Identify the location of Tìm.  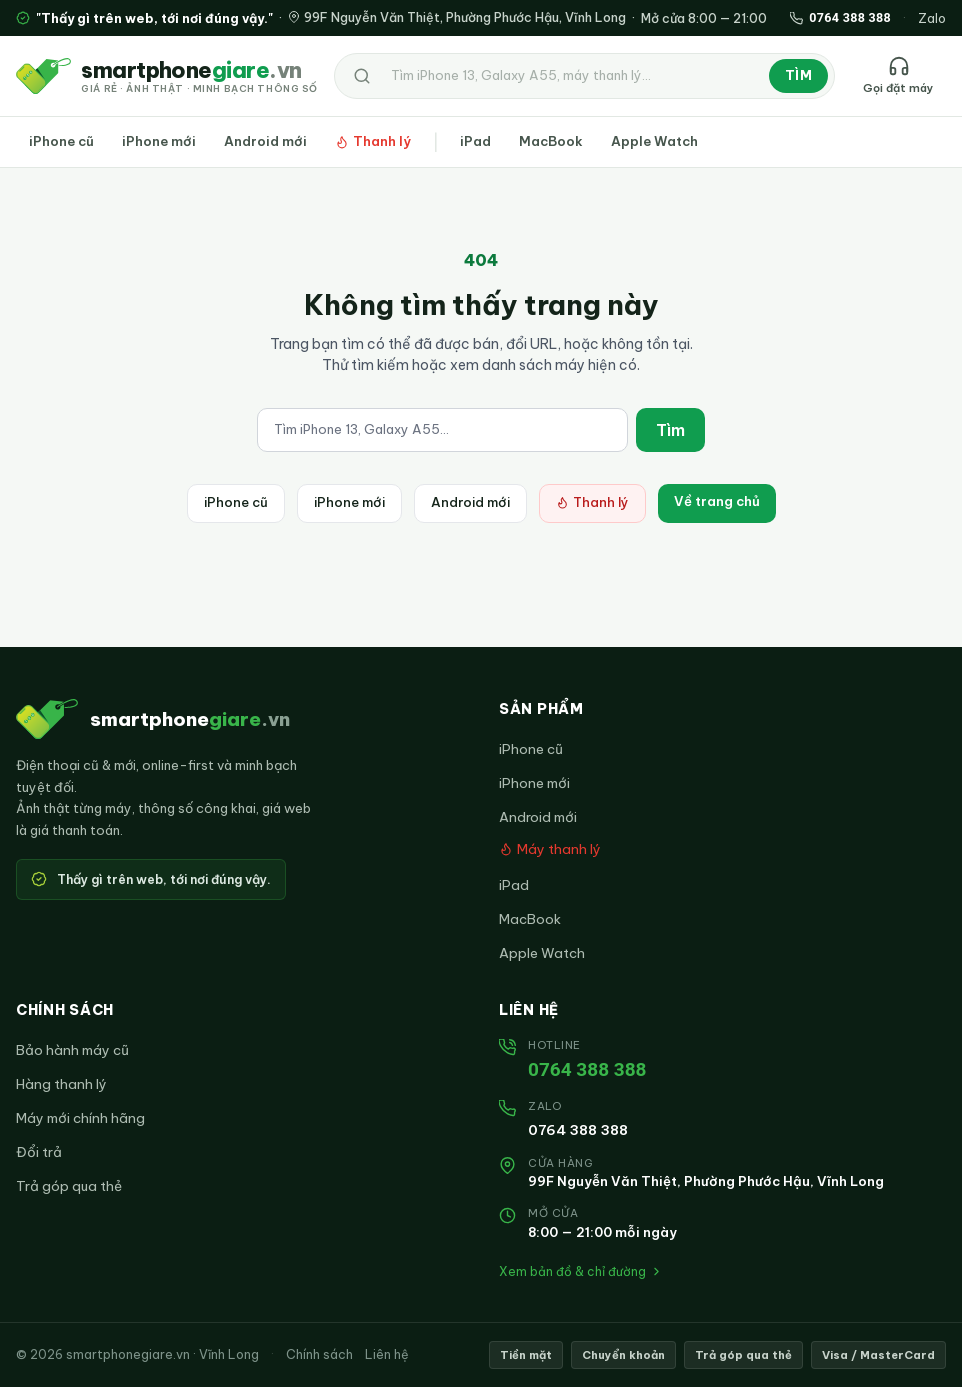
(798, 75).